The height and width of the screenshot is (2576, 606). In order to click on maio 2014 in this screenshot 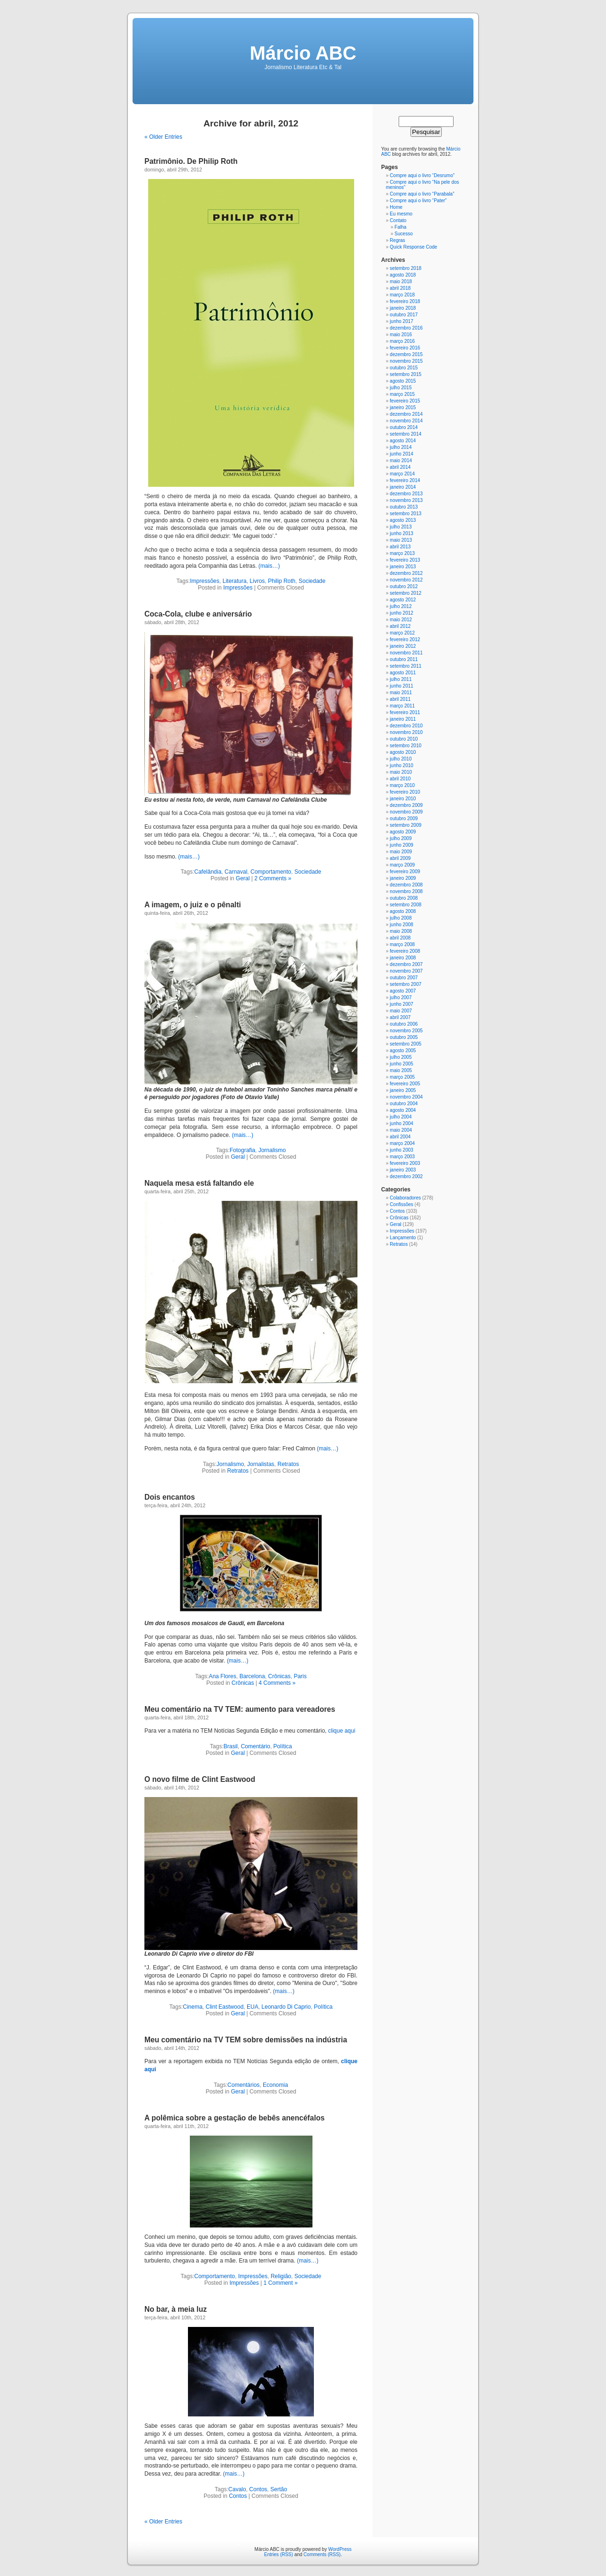, I will do `click(401, 460)`.